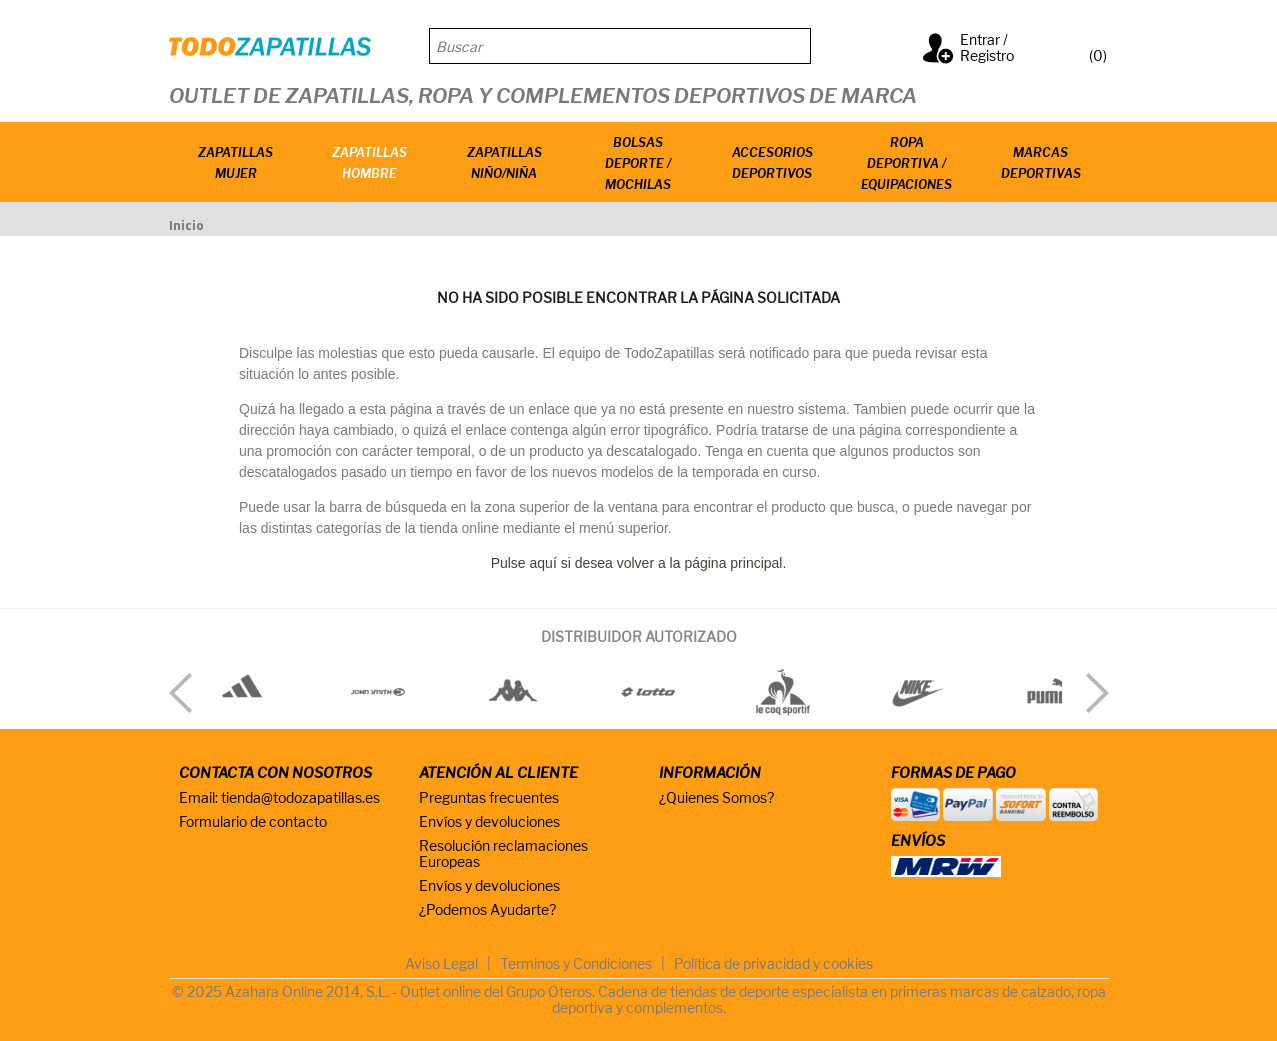 The height and width of the screenshot is (1041, 1277). Describe the element at coordinates (987, 47) in the screenshot. I see `Entrar / Registro` at that location.